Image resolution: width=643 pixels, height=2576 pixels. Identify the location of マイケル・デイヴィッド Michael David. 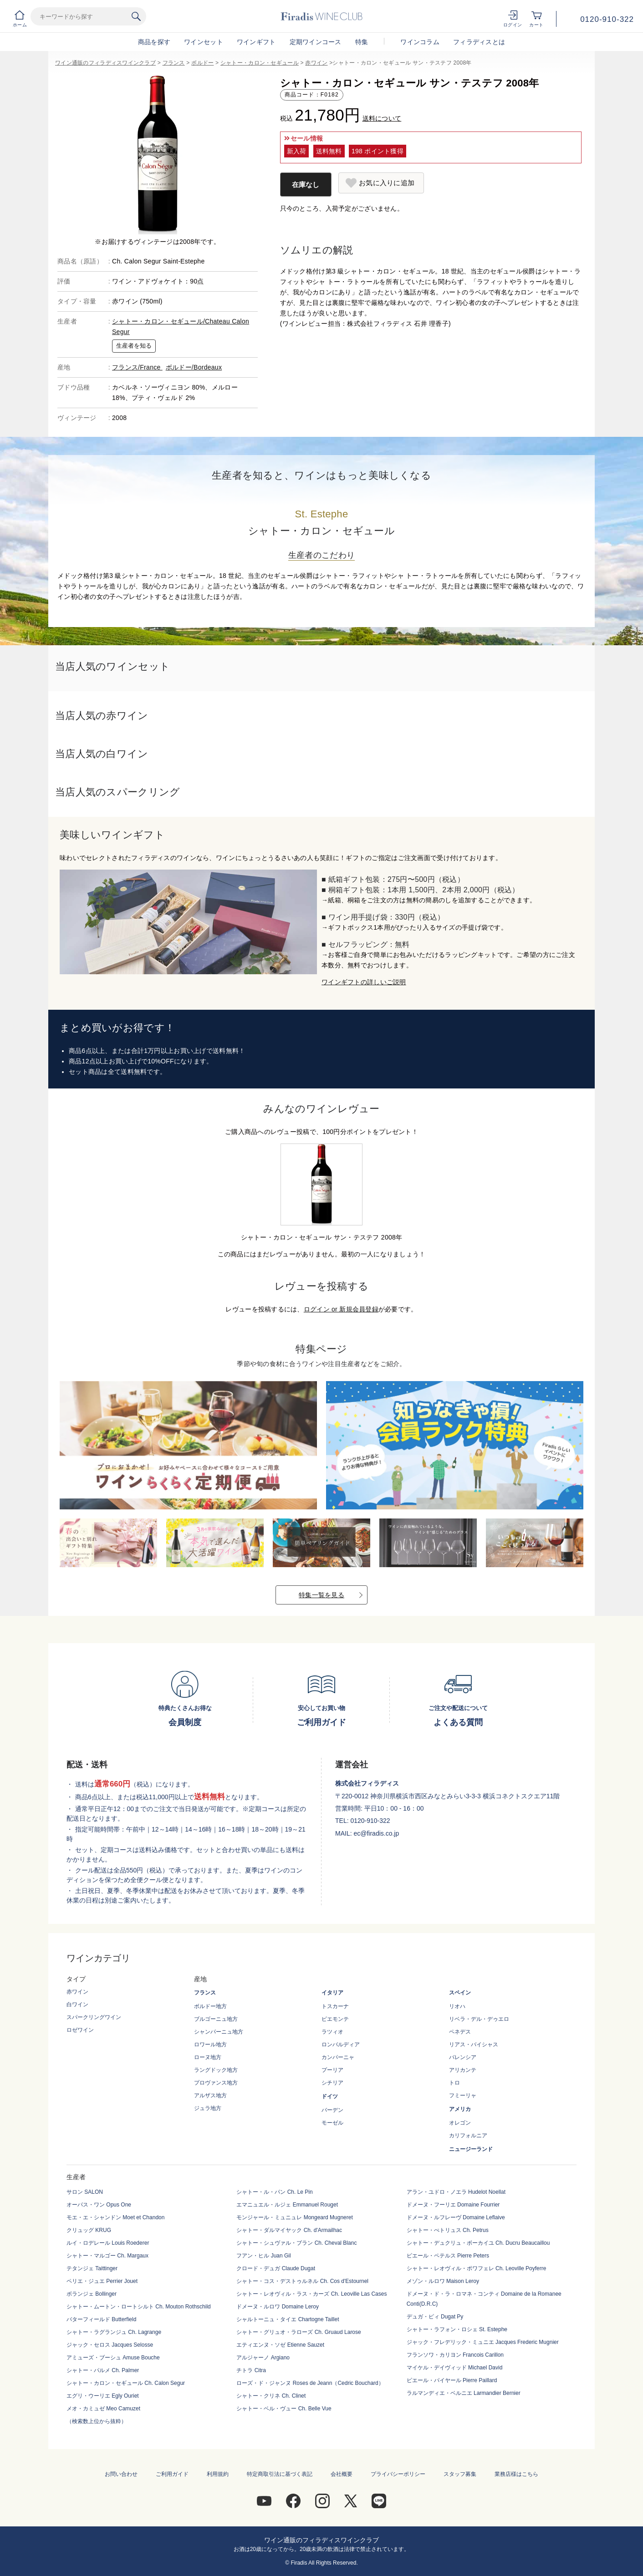
(455, 2367).